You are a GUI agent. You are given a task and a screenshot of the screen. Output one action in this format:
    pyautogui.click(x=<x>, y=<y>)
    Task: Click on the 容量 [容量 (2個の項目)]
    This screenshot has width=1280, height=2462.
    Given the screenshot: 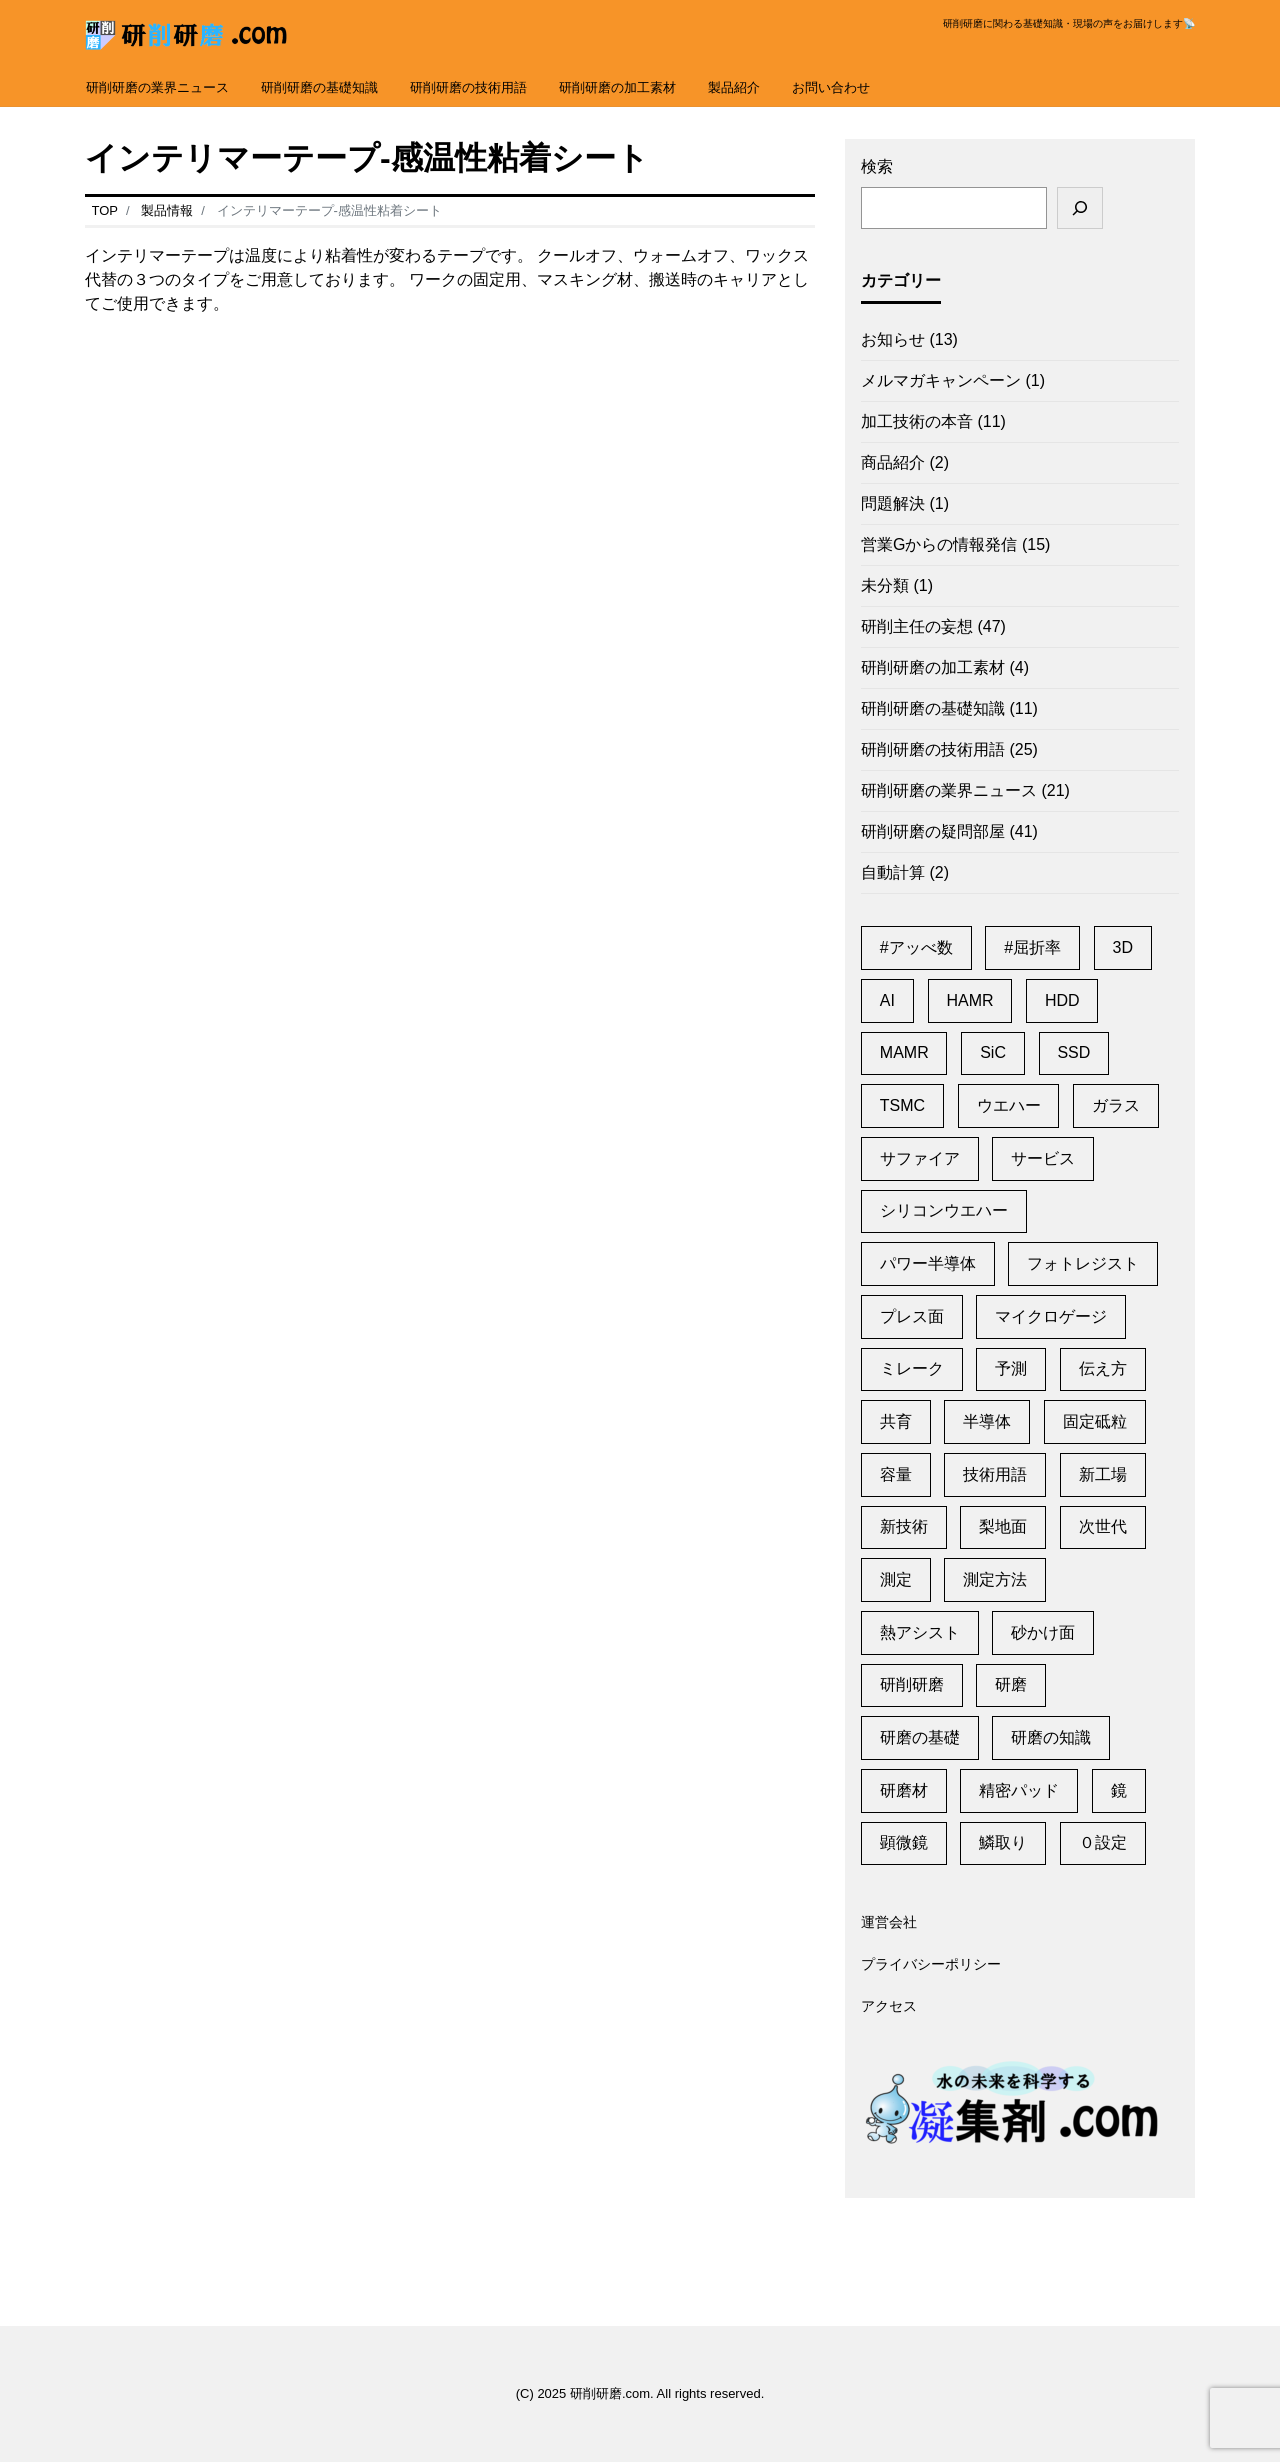 What is the action you would take?
    pyautogui.click(x=896, y=1474)
    